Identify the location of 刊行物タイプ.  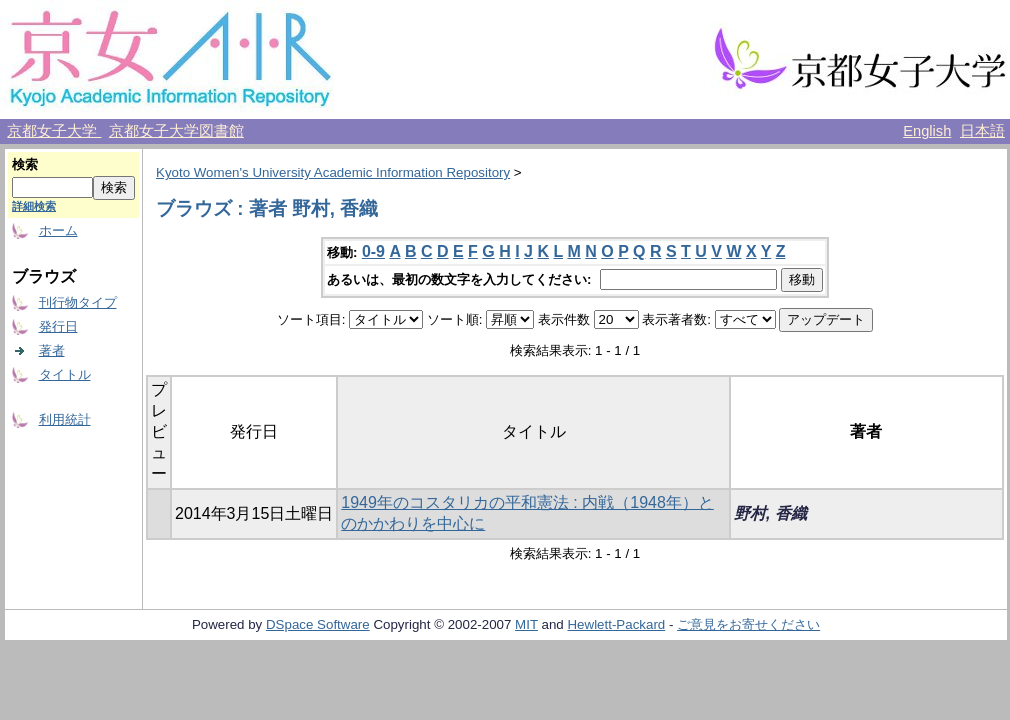
(78, 302).